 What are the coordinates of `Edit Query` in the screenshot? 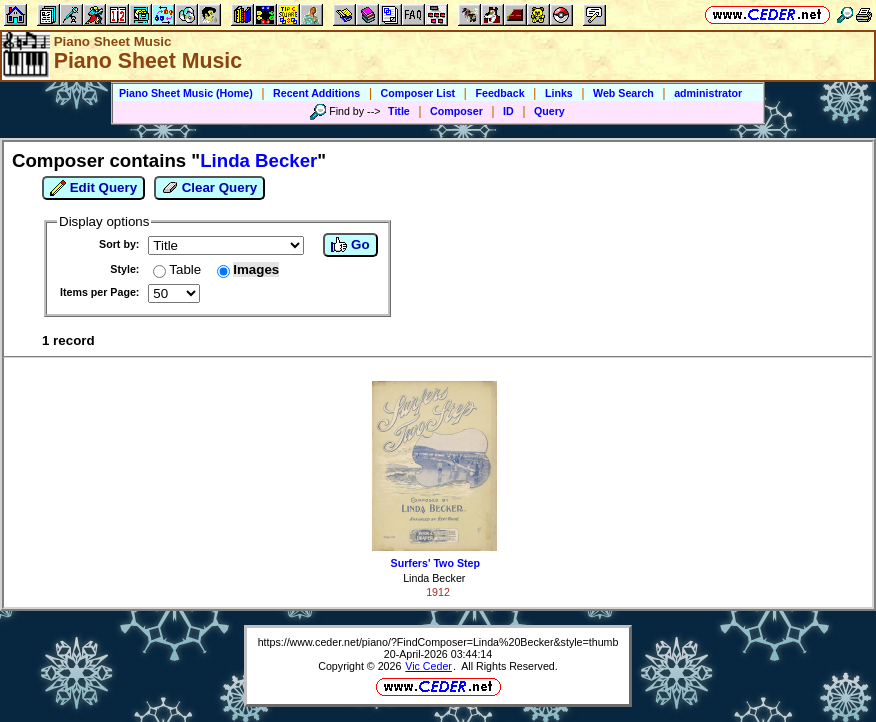 It's located at (93, 188).